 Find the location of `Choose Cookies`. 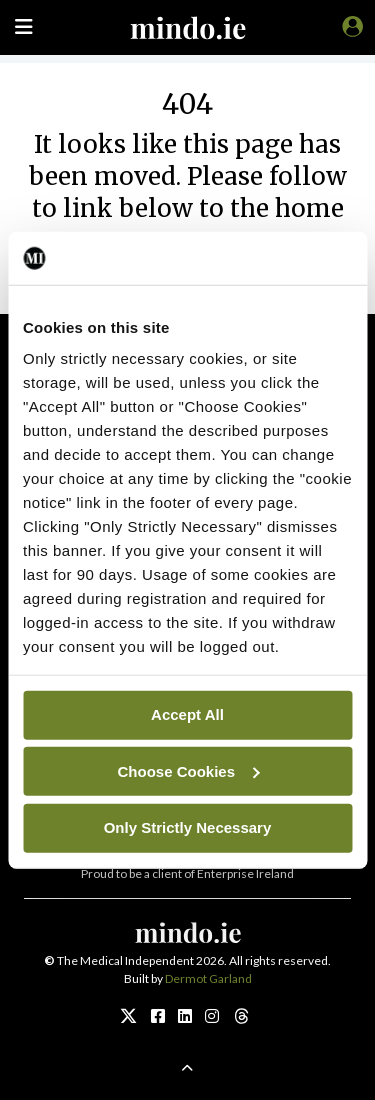

Choose Cookies is located at coordinates (188, 770).